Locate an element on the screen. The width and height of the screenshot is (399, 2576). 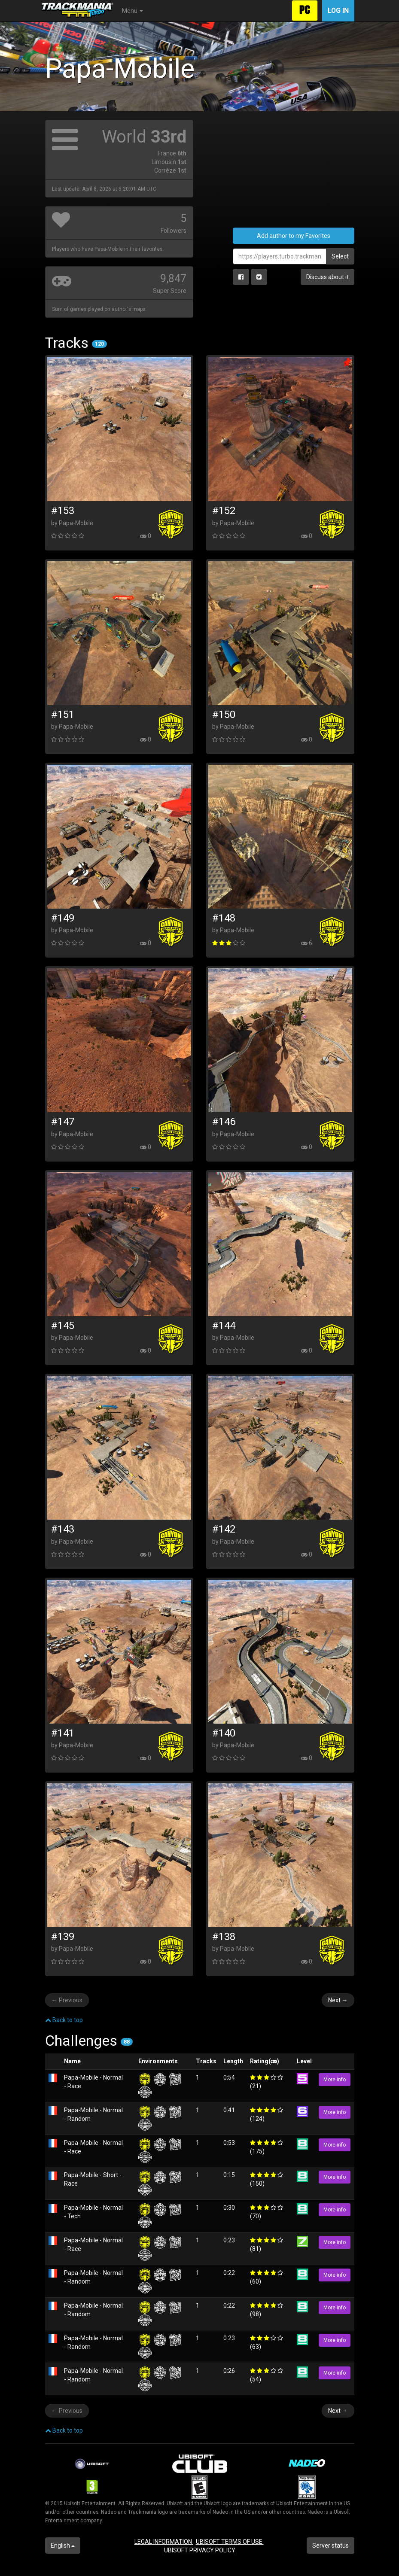
Discuss about it is located at coordinates (327, 277).